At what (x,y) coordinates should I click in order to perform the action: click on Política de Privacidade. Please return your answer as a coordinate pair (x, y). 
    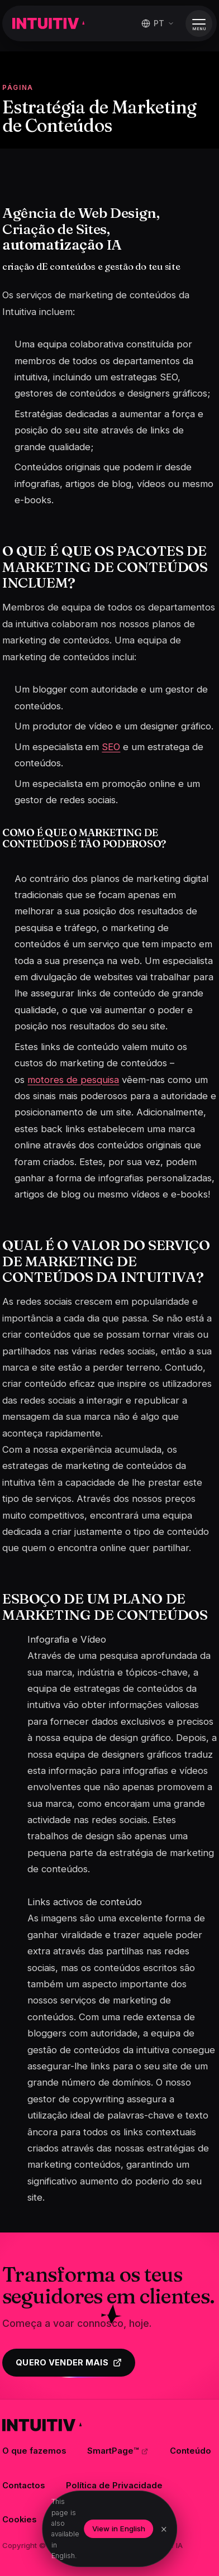
    Looking at the image, I should click on (114, 2485).